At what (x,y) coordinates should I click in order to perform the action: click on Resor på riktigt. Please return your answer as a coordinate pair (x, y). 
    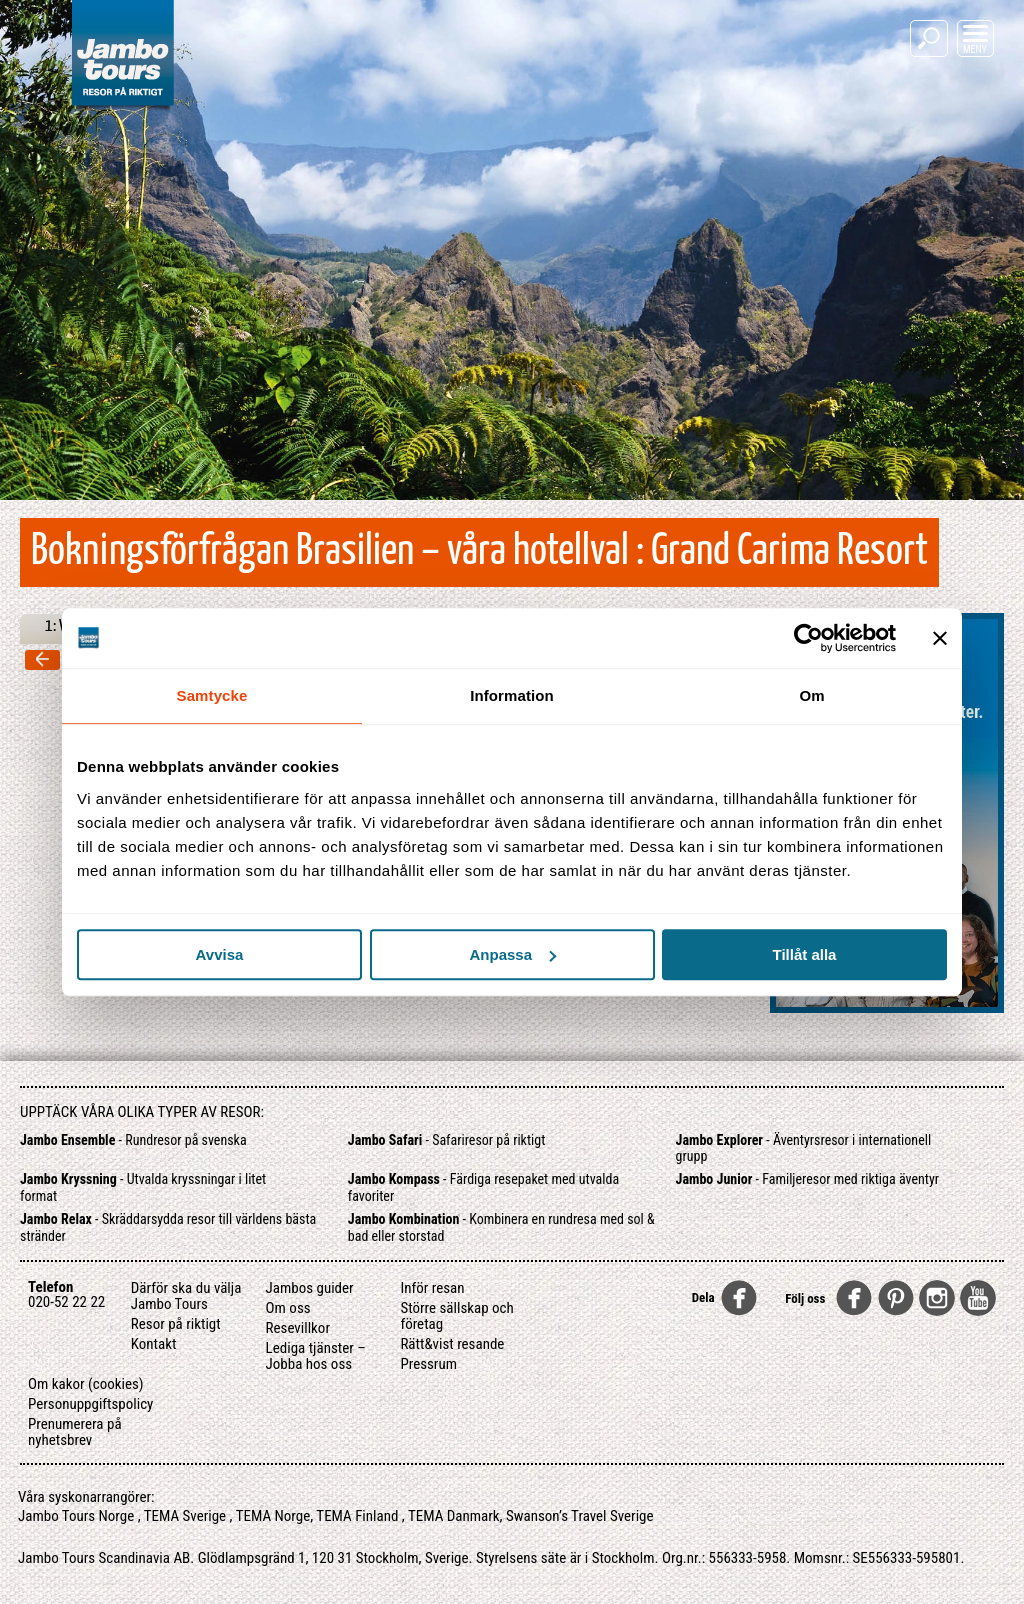
    Looking at the image, I should click on (176, 1324).